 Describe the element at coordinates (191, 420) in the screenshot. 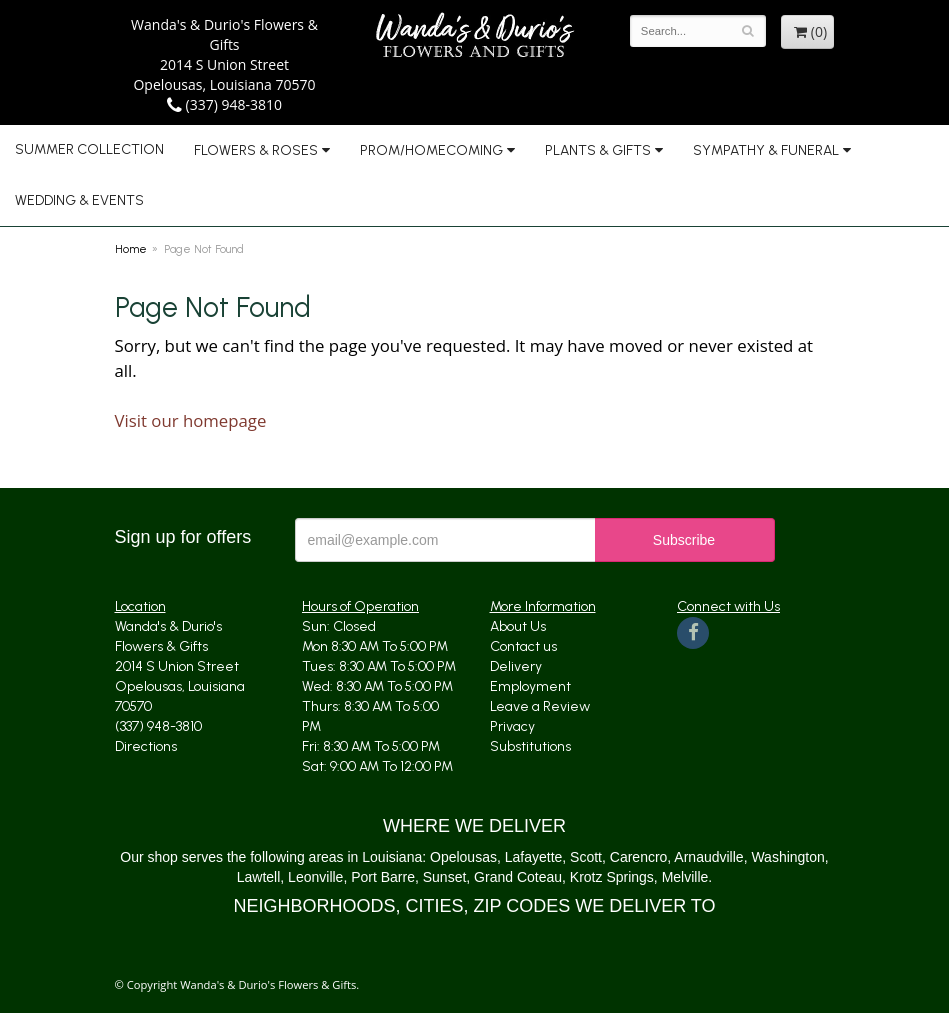

I see `Visit our homepage` at that location.